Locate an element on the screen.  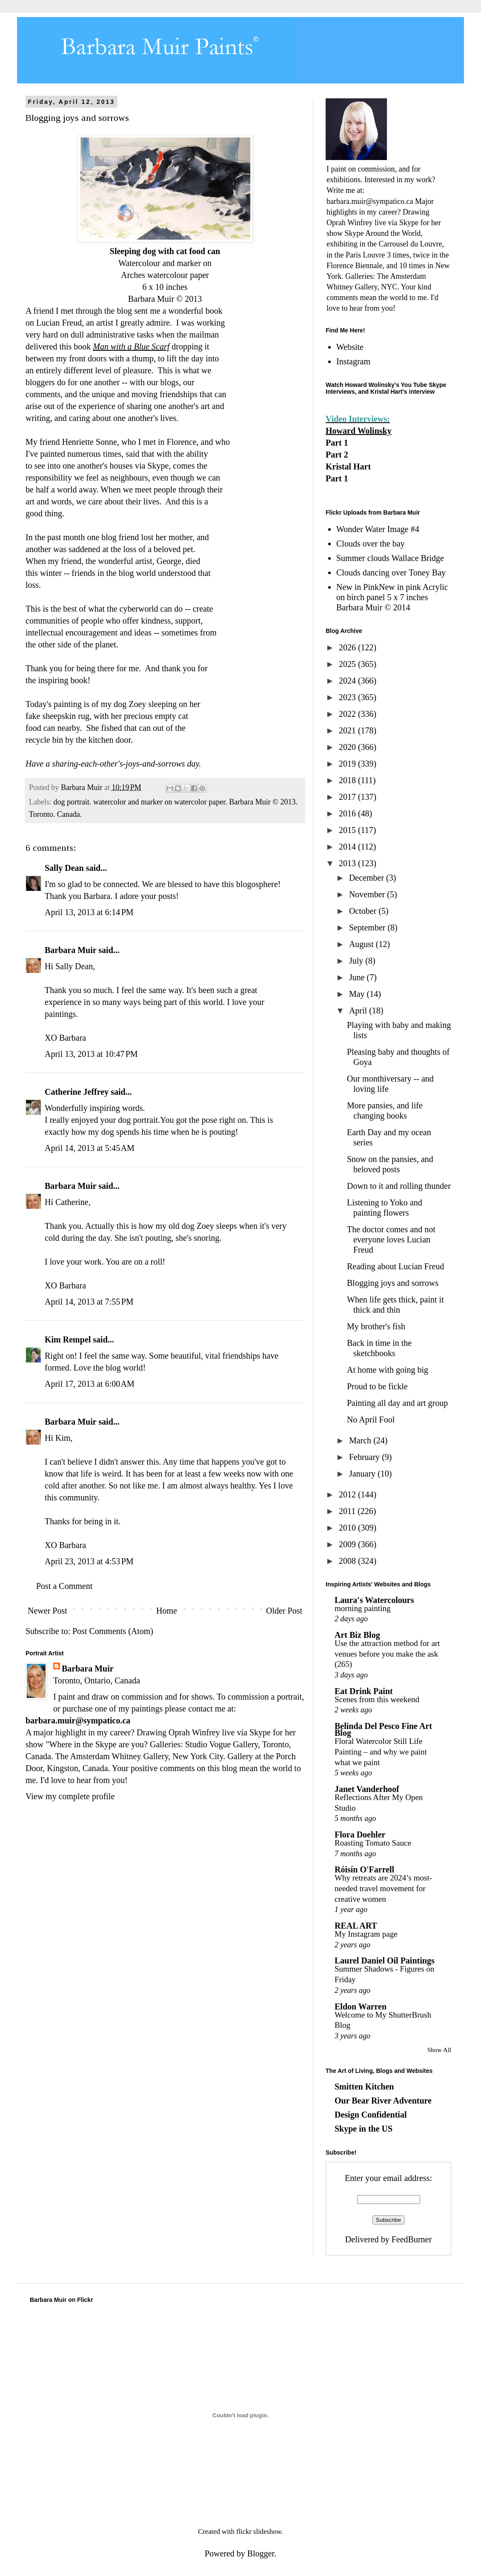
Skype in the US is located at coordinates (363, 2128).